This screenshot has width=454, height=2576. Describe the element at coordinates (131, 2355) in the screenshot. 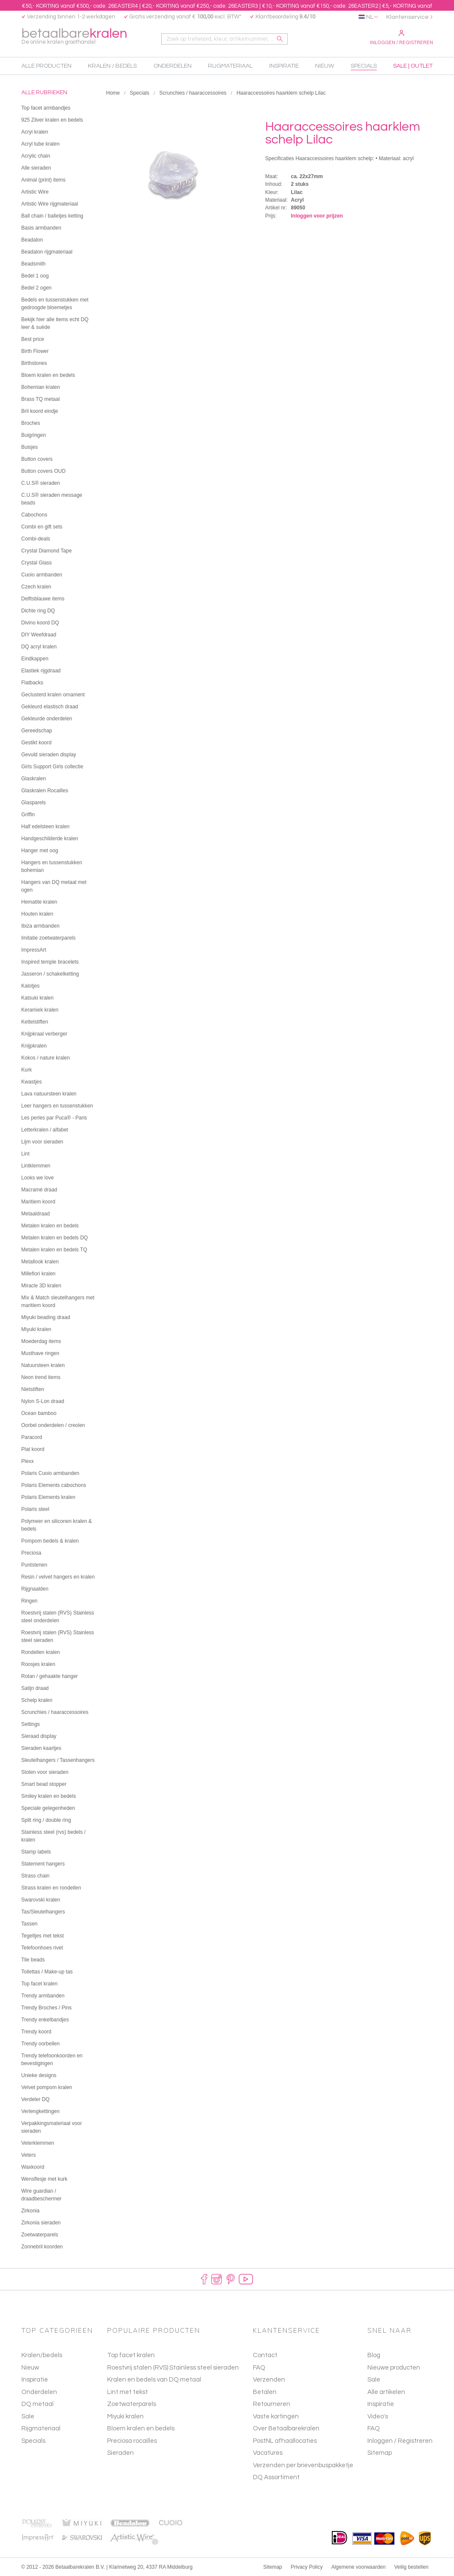

I see `Top facet kralen` at that location.